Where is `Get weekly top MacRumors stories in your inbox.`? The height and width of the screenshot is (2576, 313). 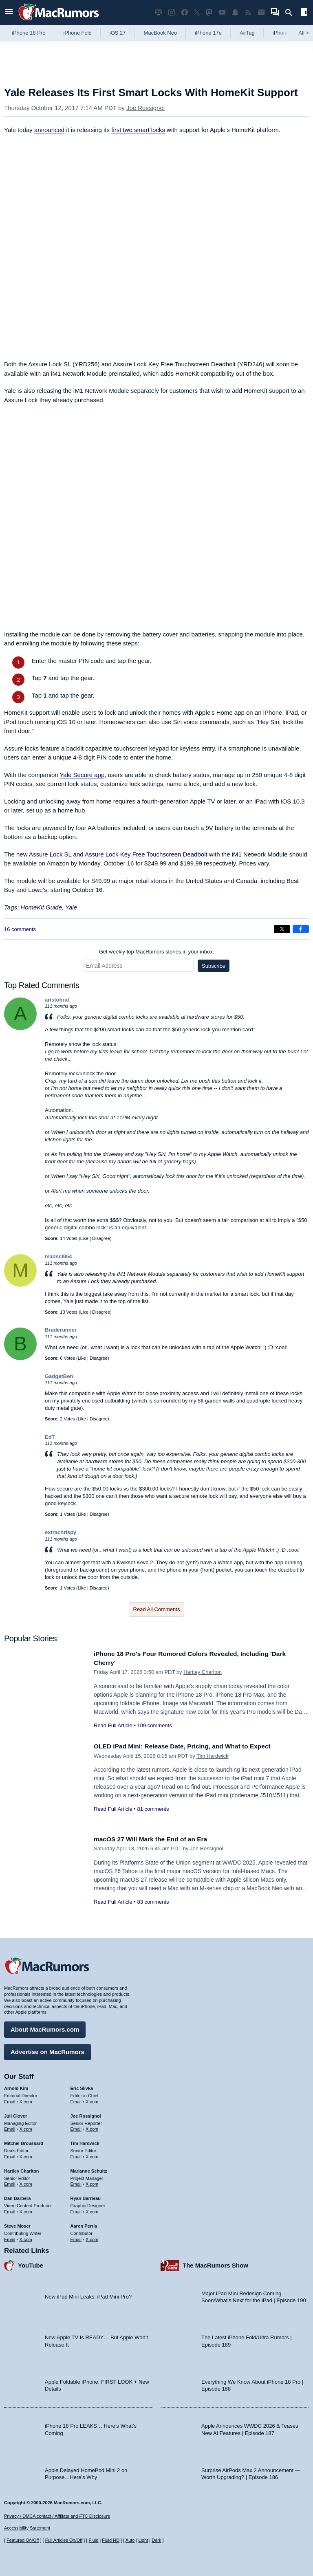
Get weekly top MacRumors stories in your inbox. is located at coordinates (156, 952).